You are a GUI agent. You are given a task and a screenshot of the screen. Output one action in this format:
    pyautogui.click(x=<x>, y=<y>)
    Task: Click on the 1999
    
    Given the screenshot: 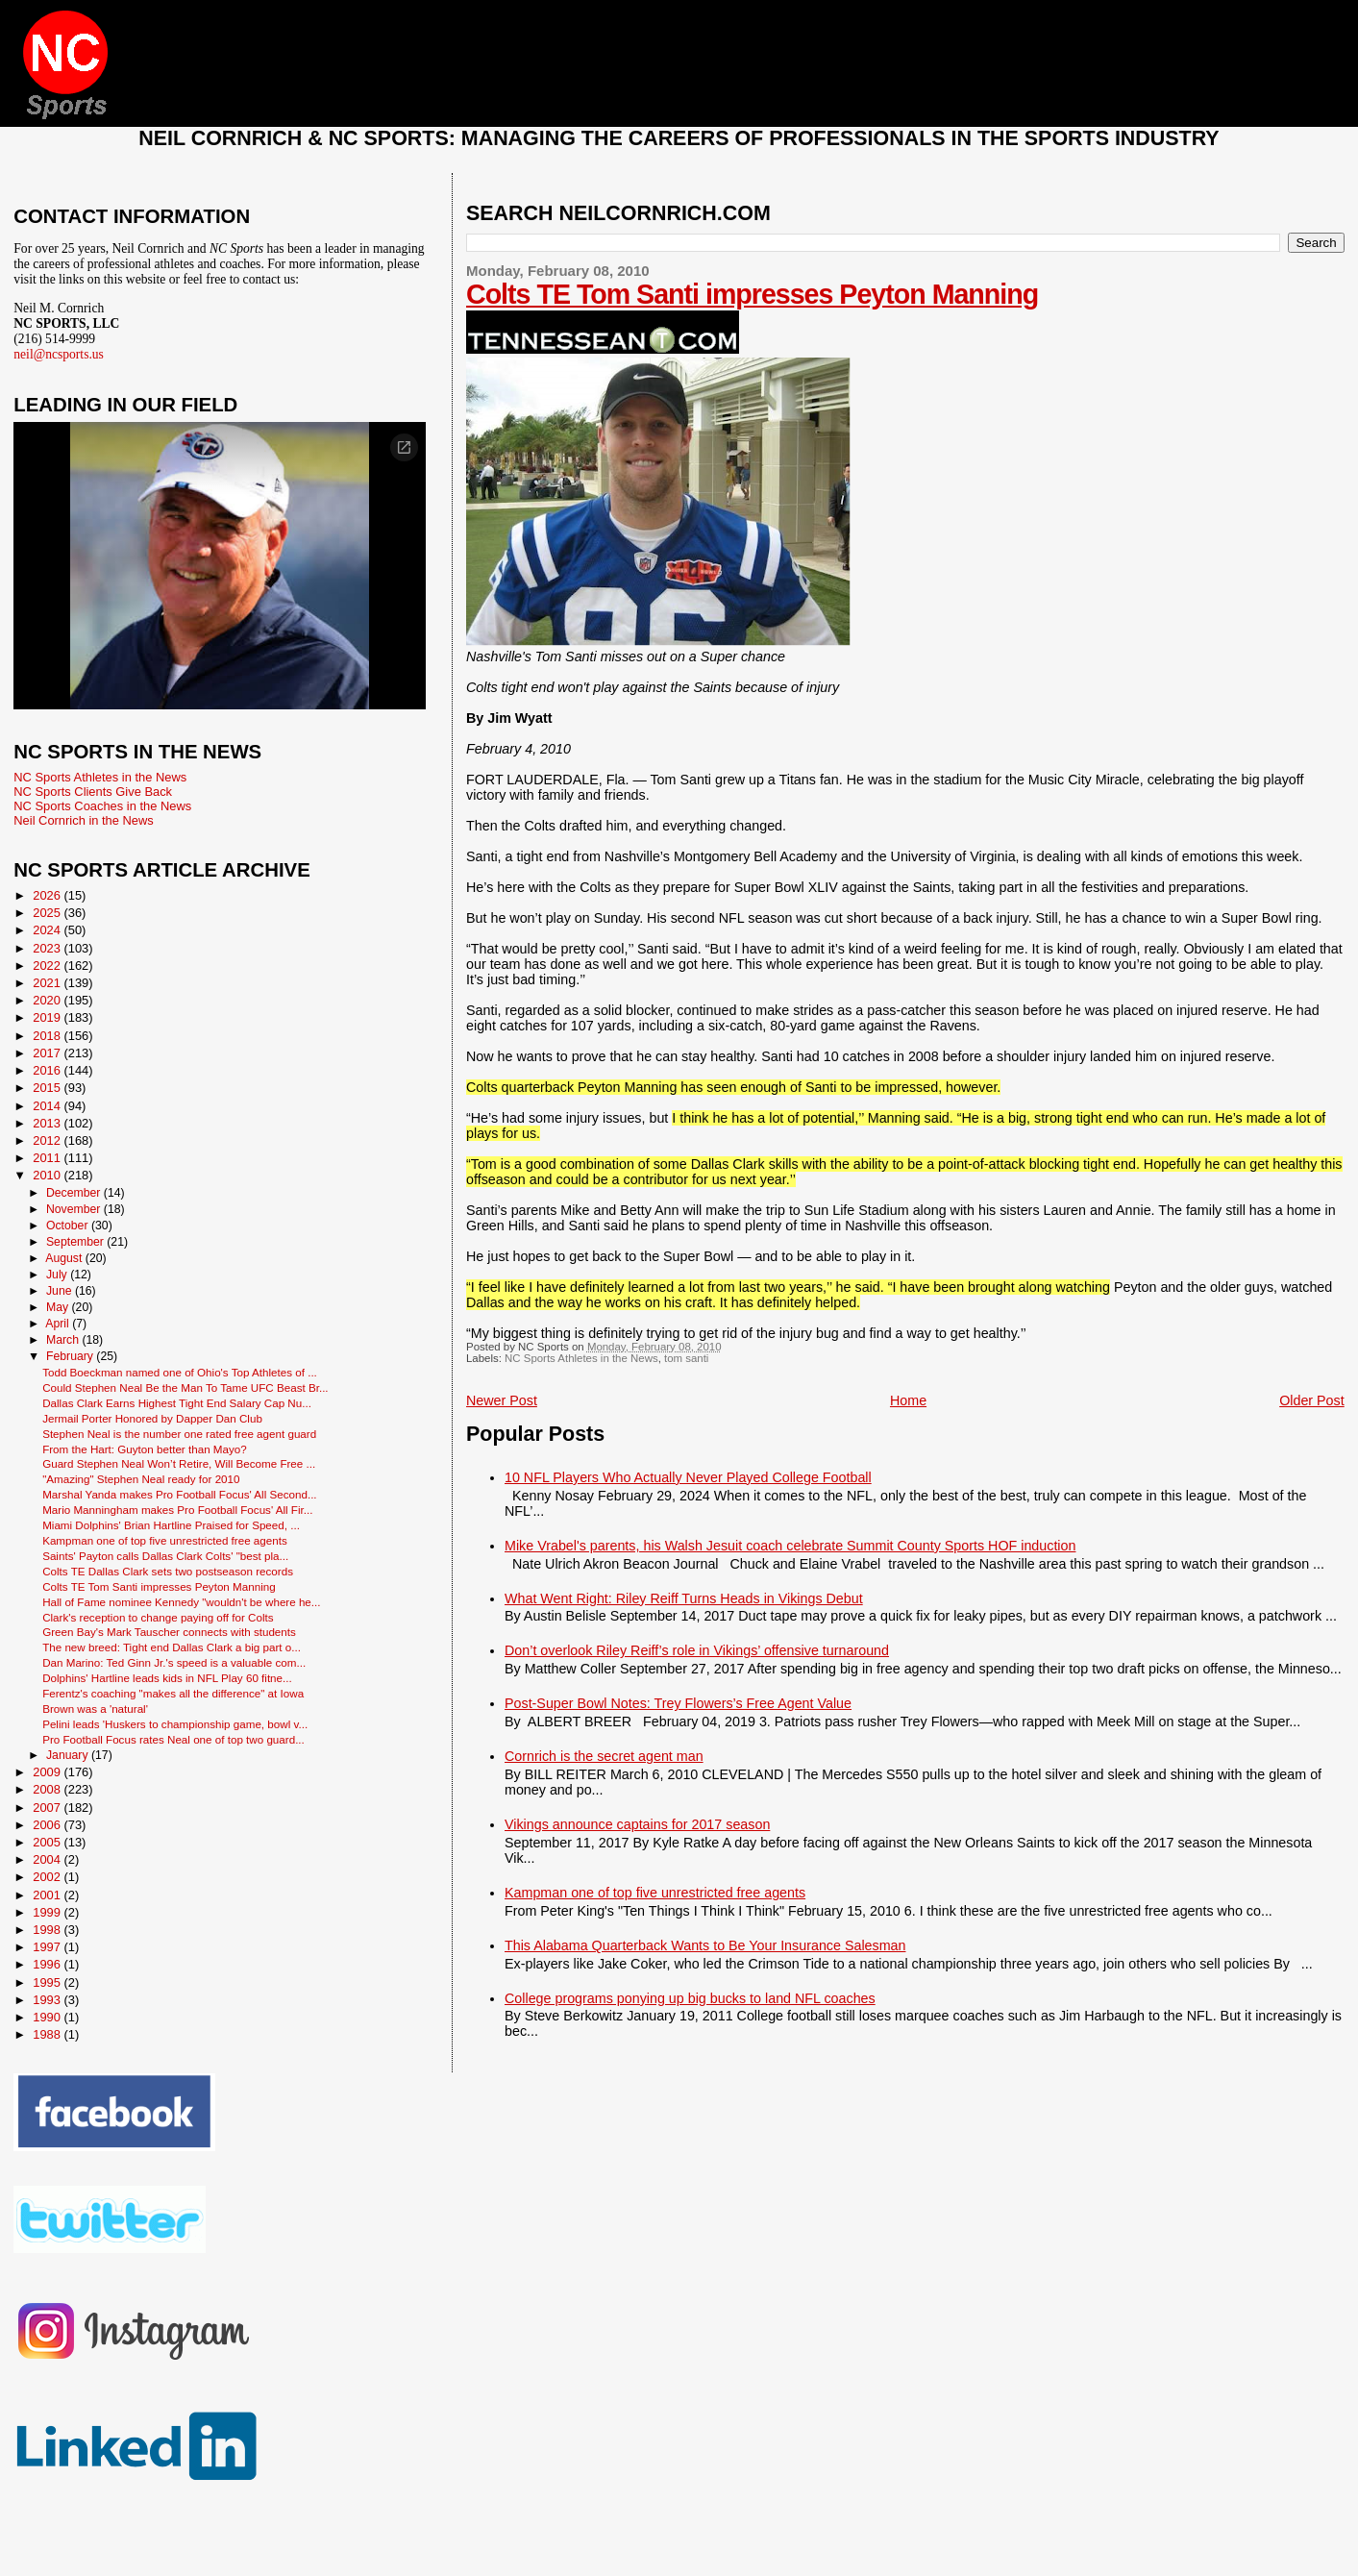 What is the action you would take?
    pyautogui.click(x=48, y=1912)
    